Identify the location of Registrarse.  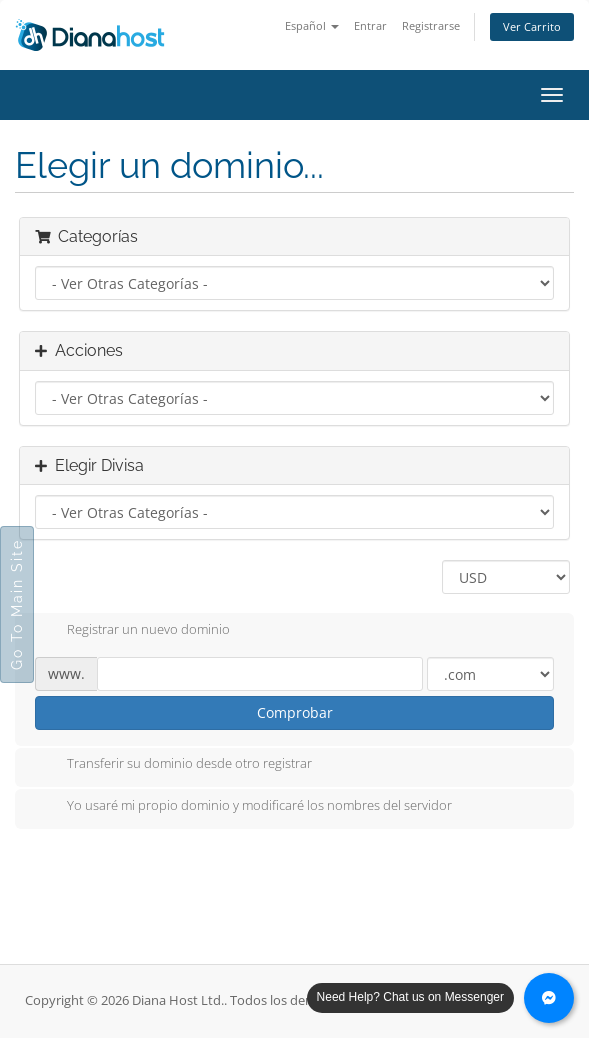
(431, 25).